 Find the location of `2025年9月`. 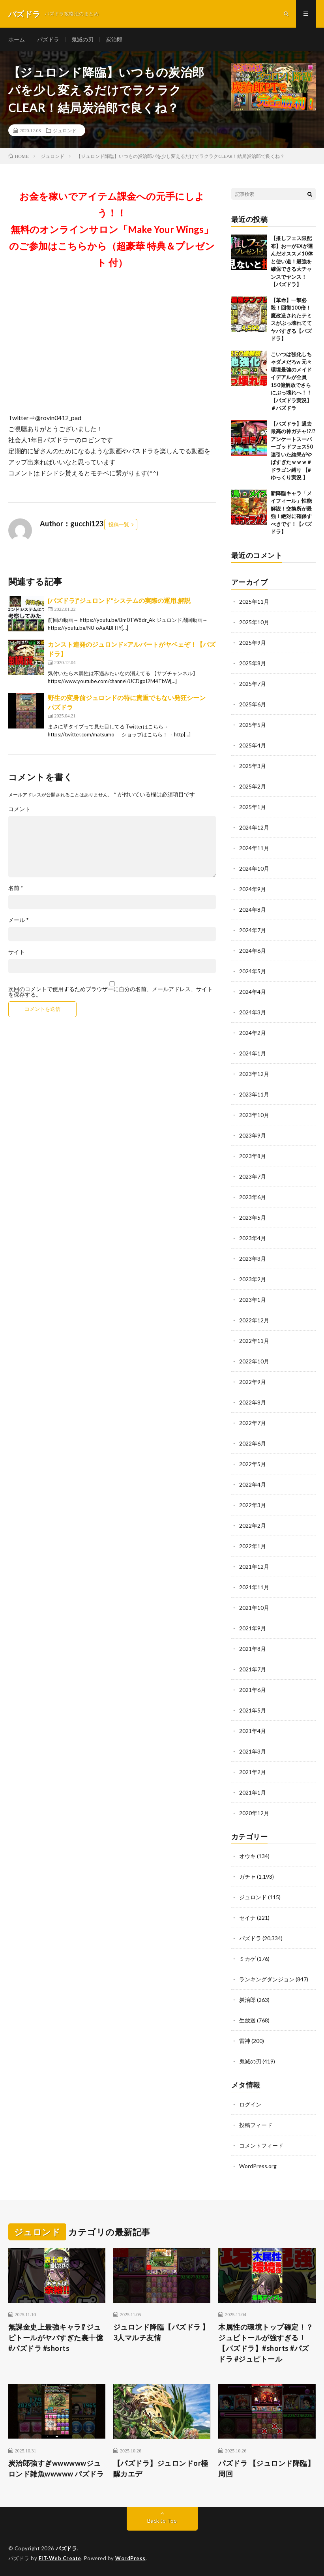

2025年9月 is located at coordinates (252, 642).